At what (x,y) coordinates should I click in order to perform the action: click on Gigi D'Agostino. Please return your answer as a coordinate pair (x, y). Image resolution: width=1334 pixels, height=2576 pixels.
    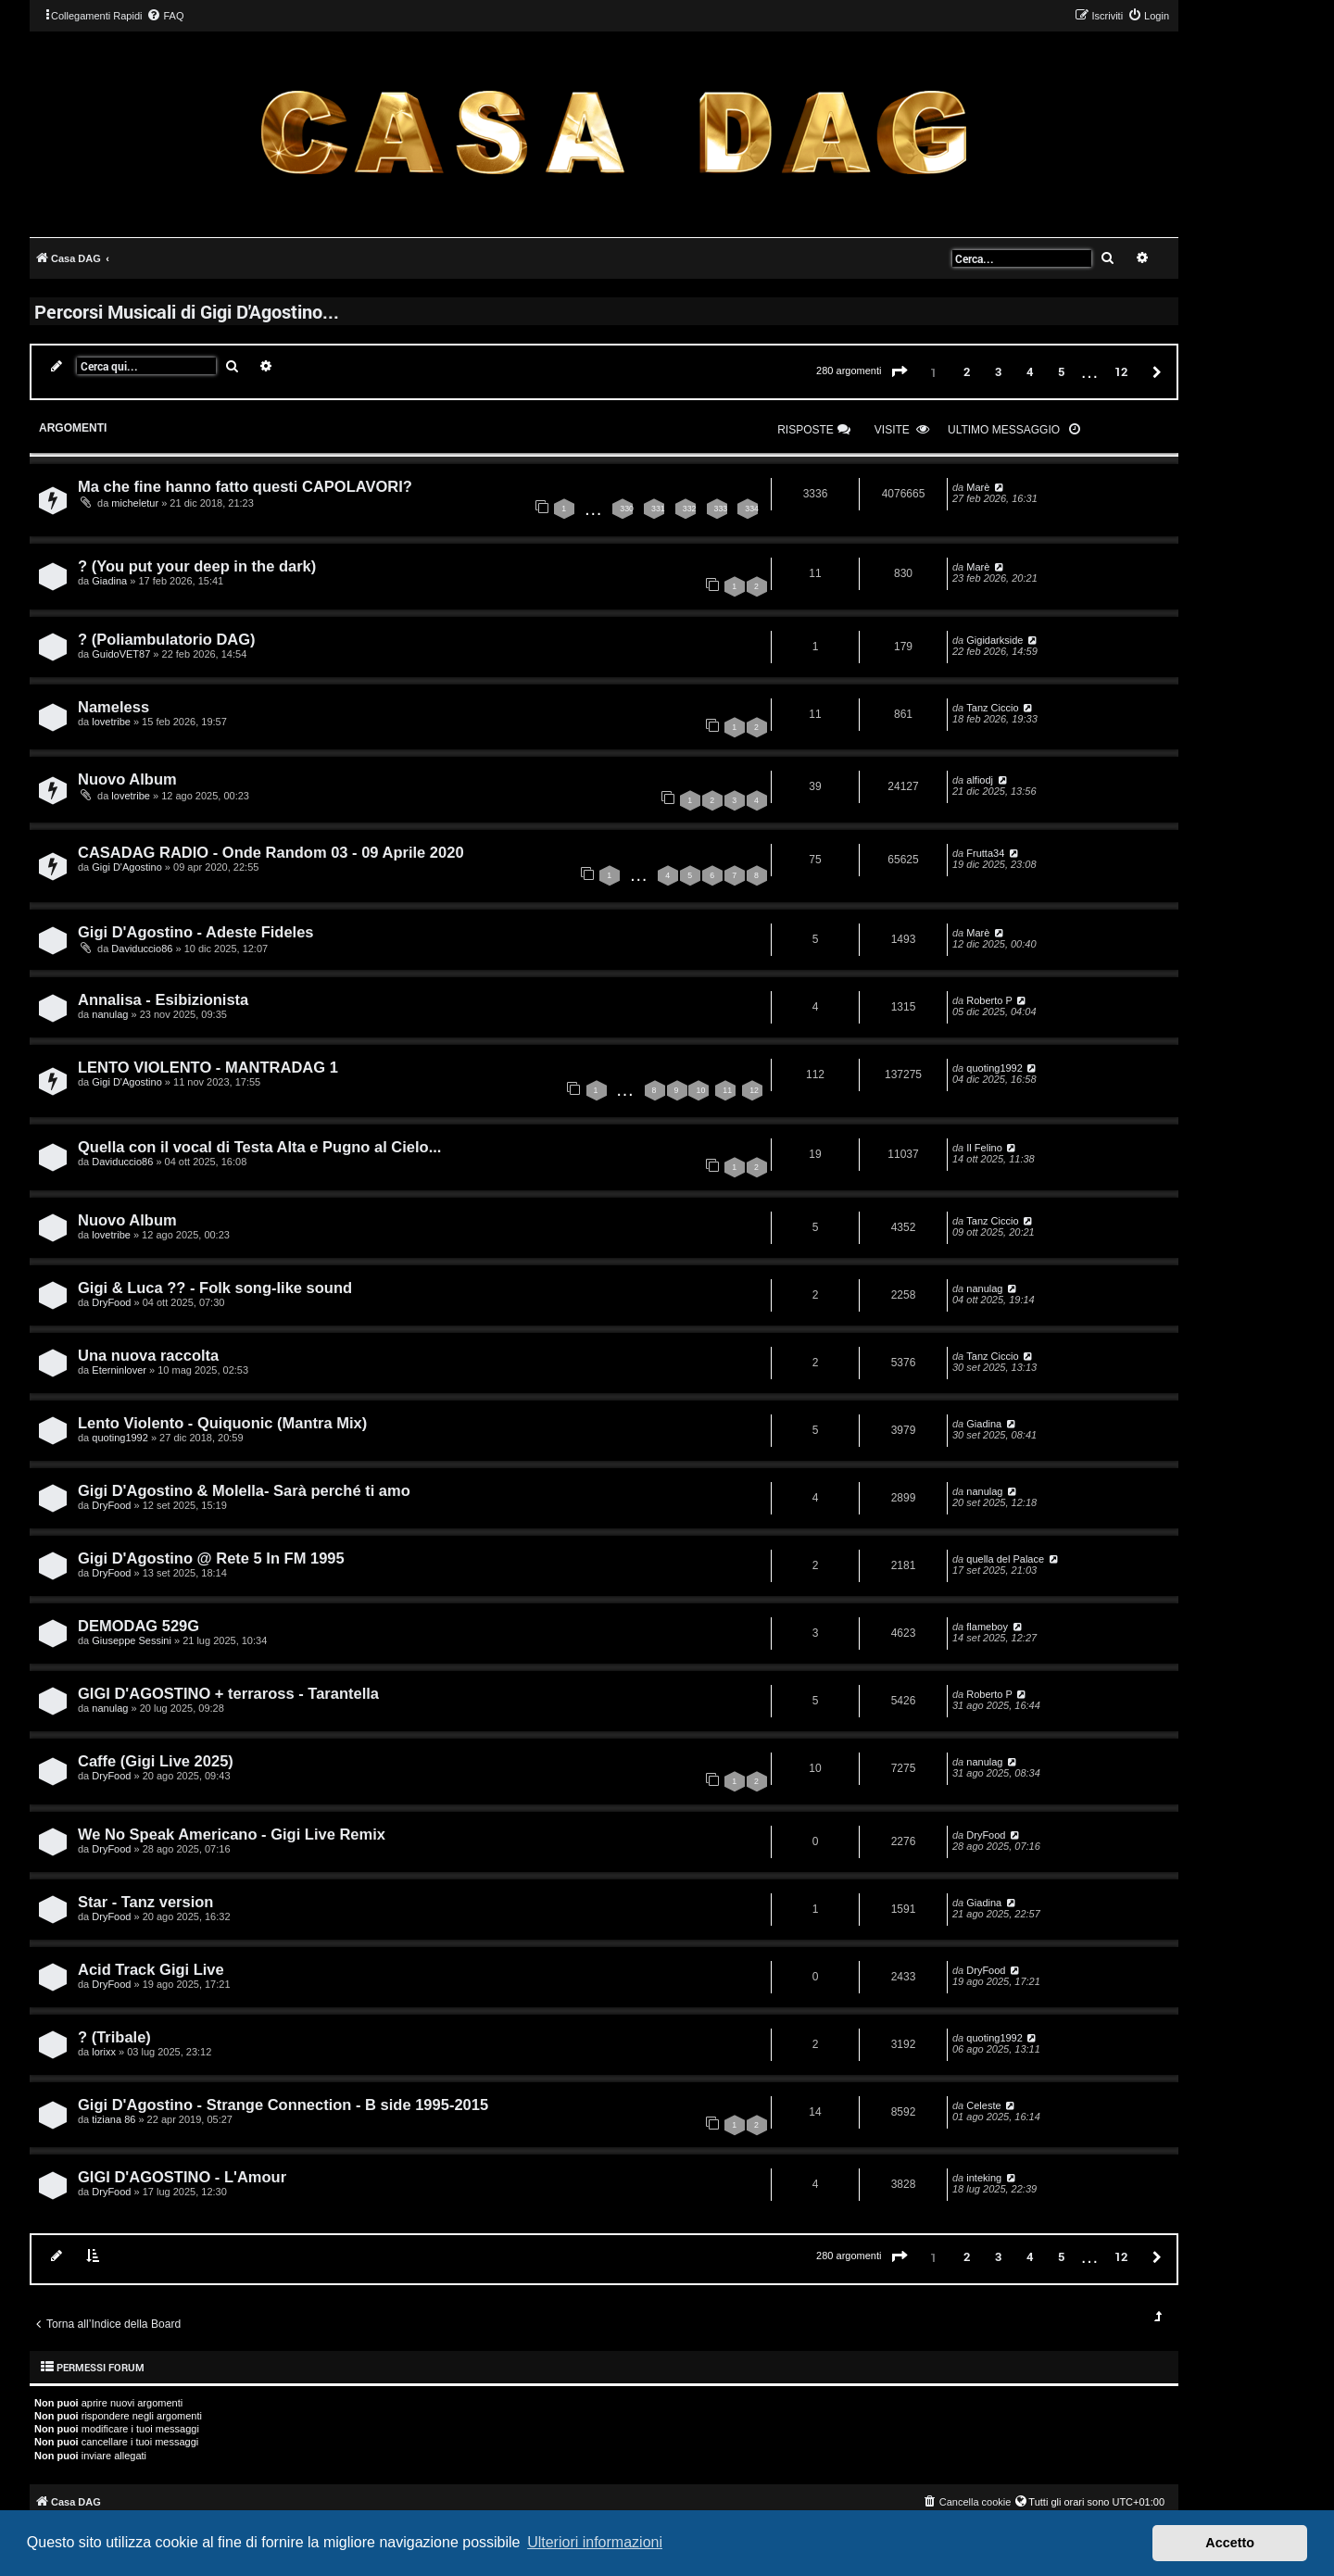
    Looking at the image, I should click on (126, 867).